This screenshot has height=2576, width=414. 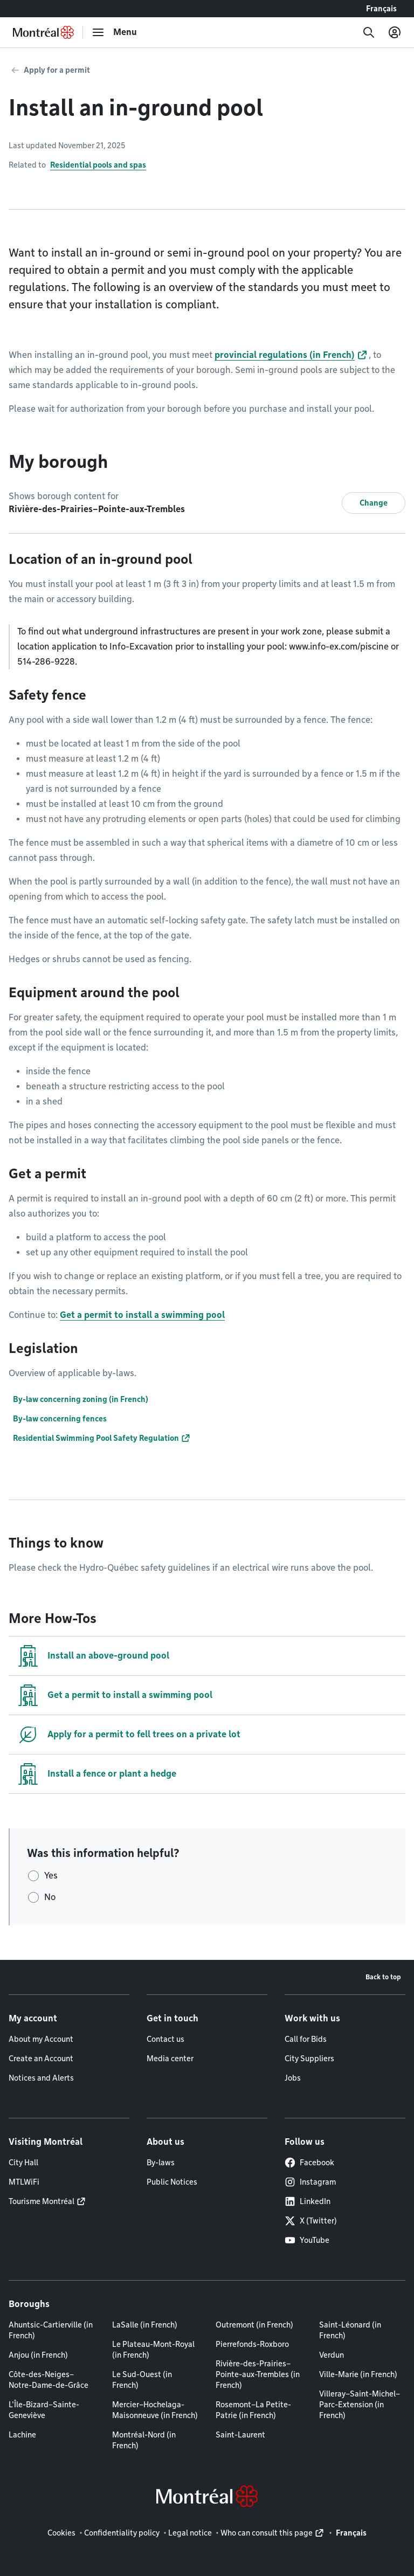 I want to click on Rosemont–La Petite-Patrie (in French), so click(x=253, y=2410).